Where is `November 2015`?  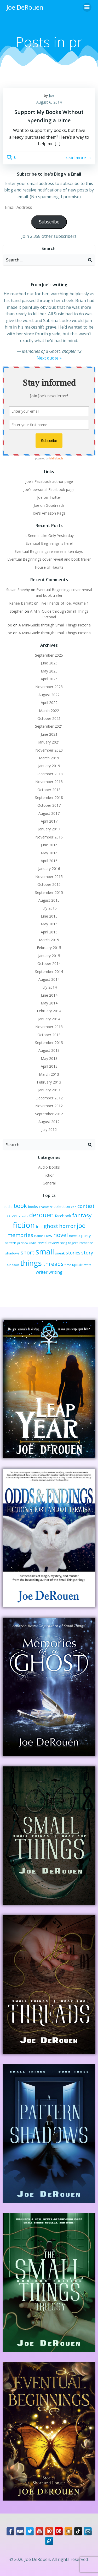 November 2015 is located at coordinates (49, 876).